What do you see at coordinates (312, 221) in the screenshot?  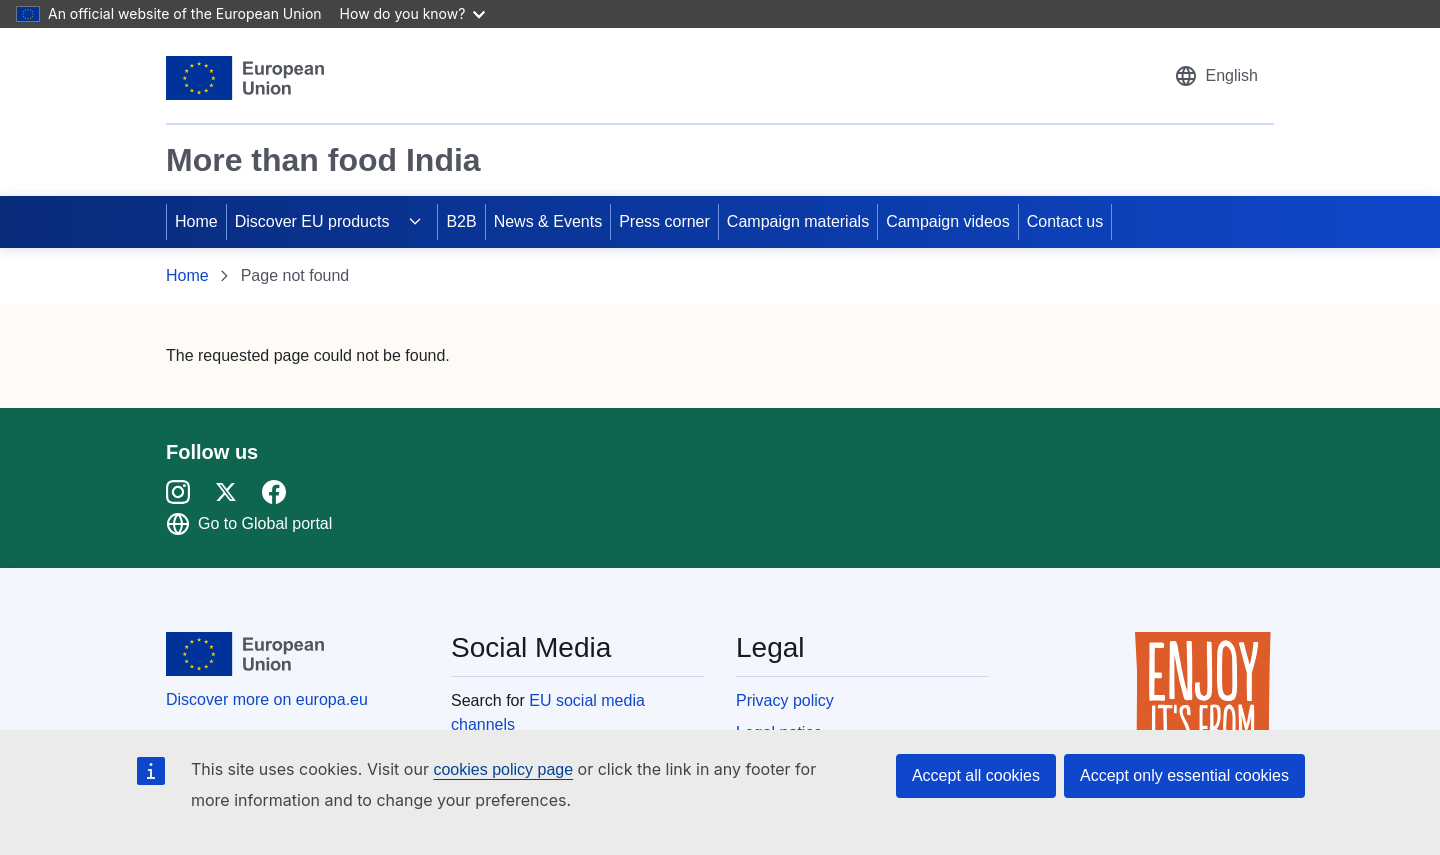 I see `Discover EU products` at bounding box center [312, 221].